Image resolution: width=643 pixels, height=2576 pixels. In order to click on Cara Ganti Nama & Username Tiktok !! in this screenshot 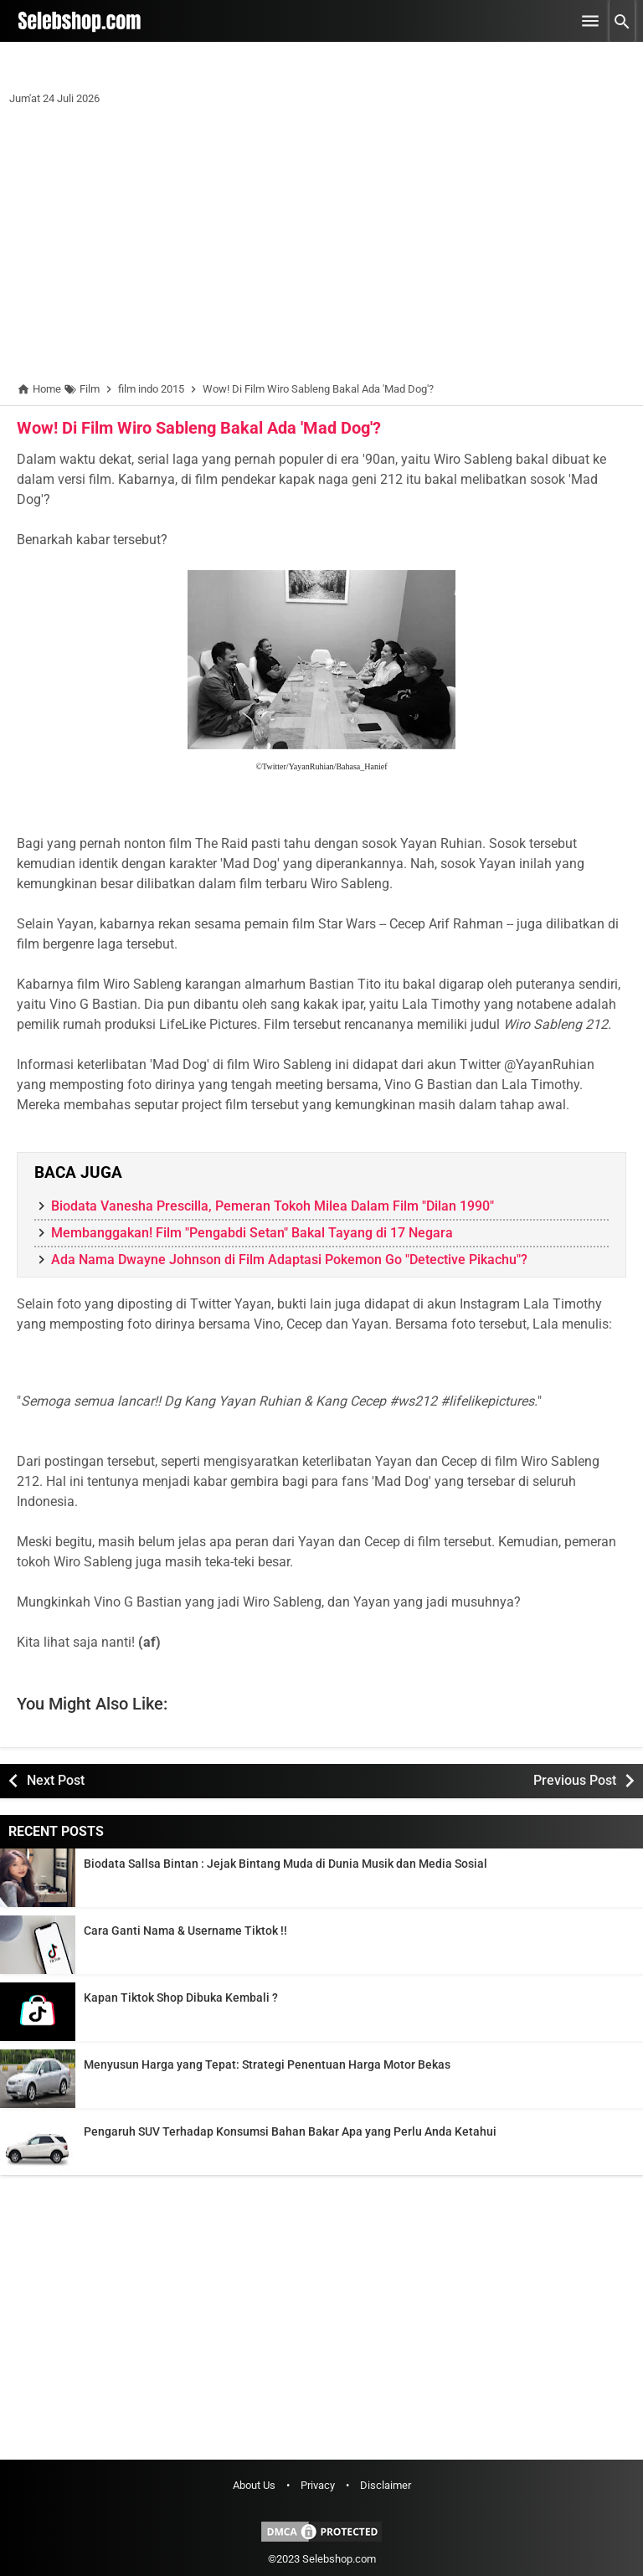, I will do `click(185, 1930)`.